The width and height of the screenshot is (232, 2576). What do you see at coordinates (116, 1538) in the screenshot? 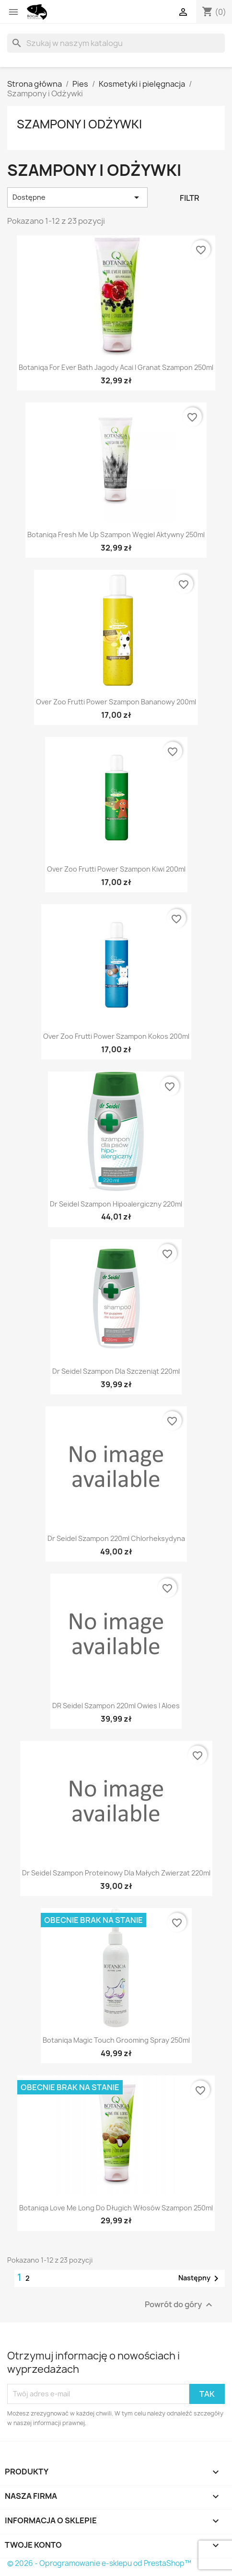
I see `Dr Seidel Szampon 220ml Chlorheksydyna` at bounding box center [116, 1538].